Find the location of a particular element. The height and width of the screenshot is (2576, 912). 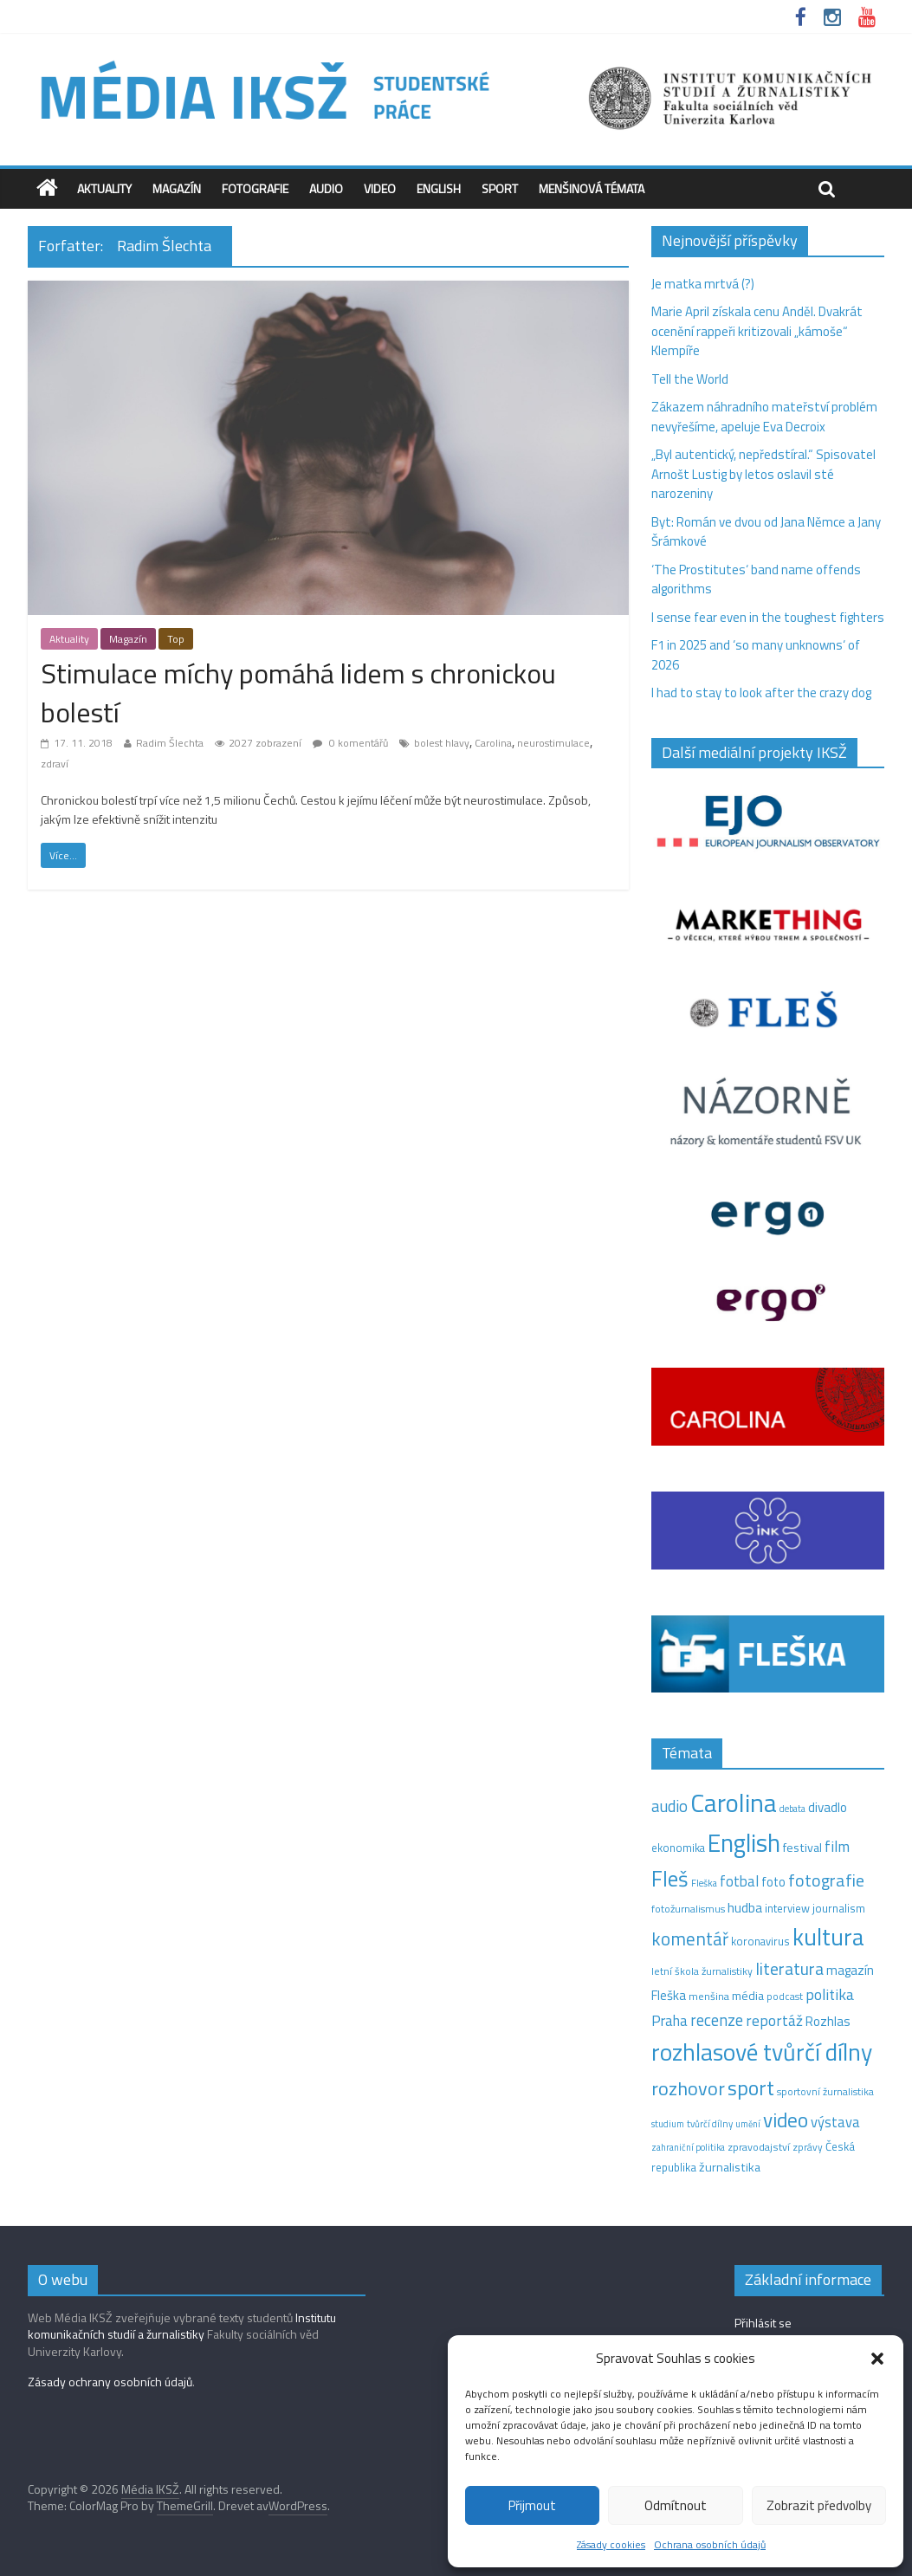

tvůrčí dílny [tvůrčí dílny (10 položek)] is located at coordinates (710, 2123).